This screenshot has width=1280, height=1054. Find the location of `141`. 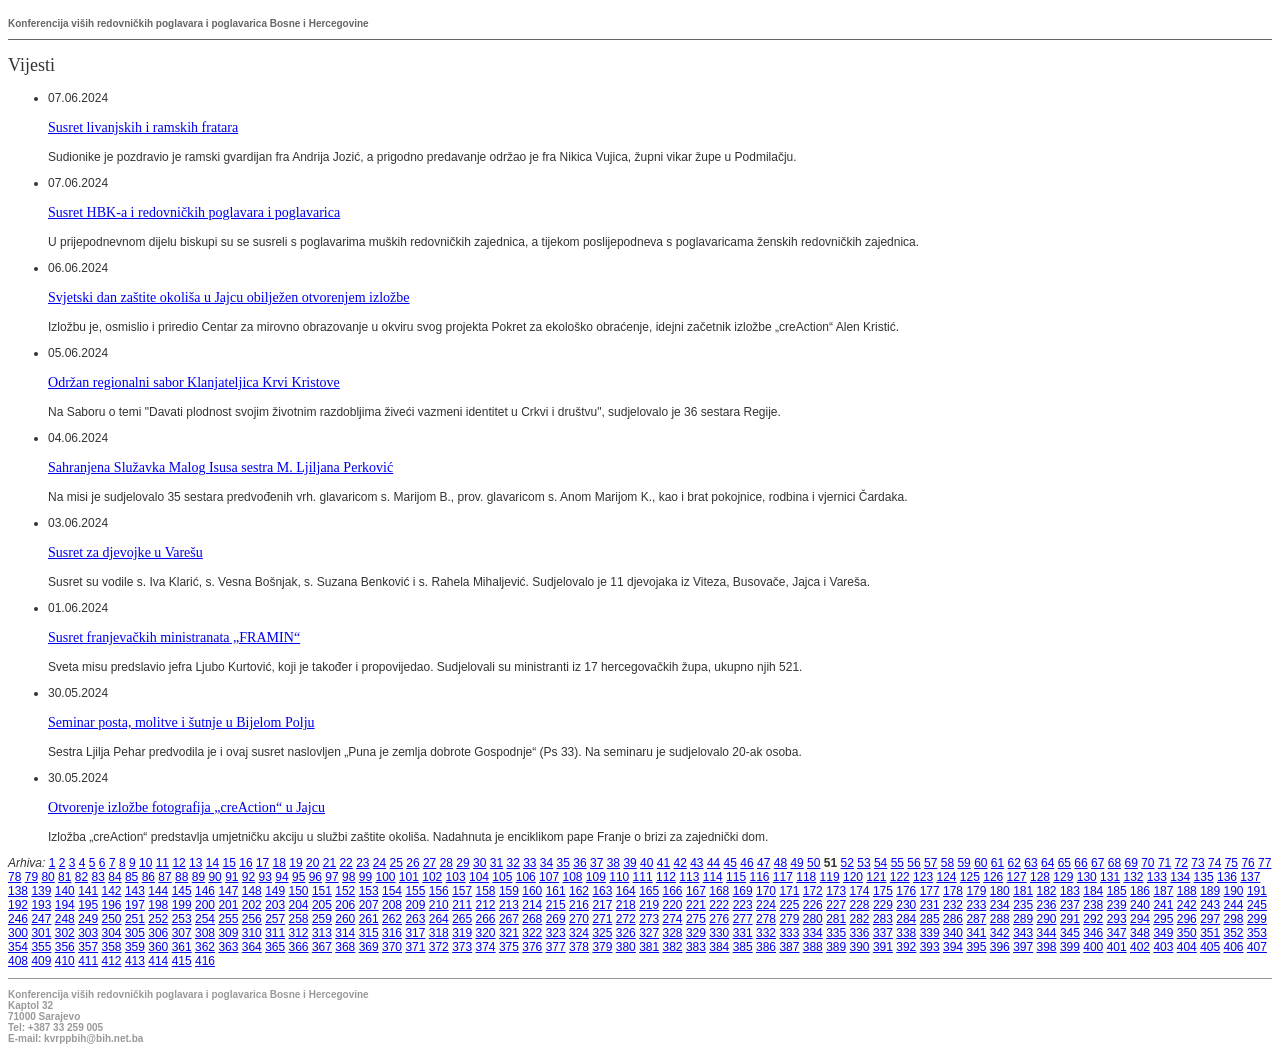

141 is located at coordinates (88, 891).